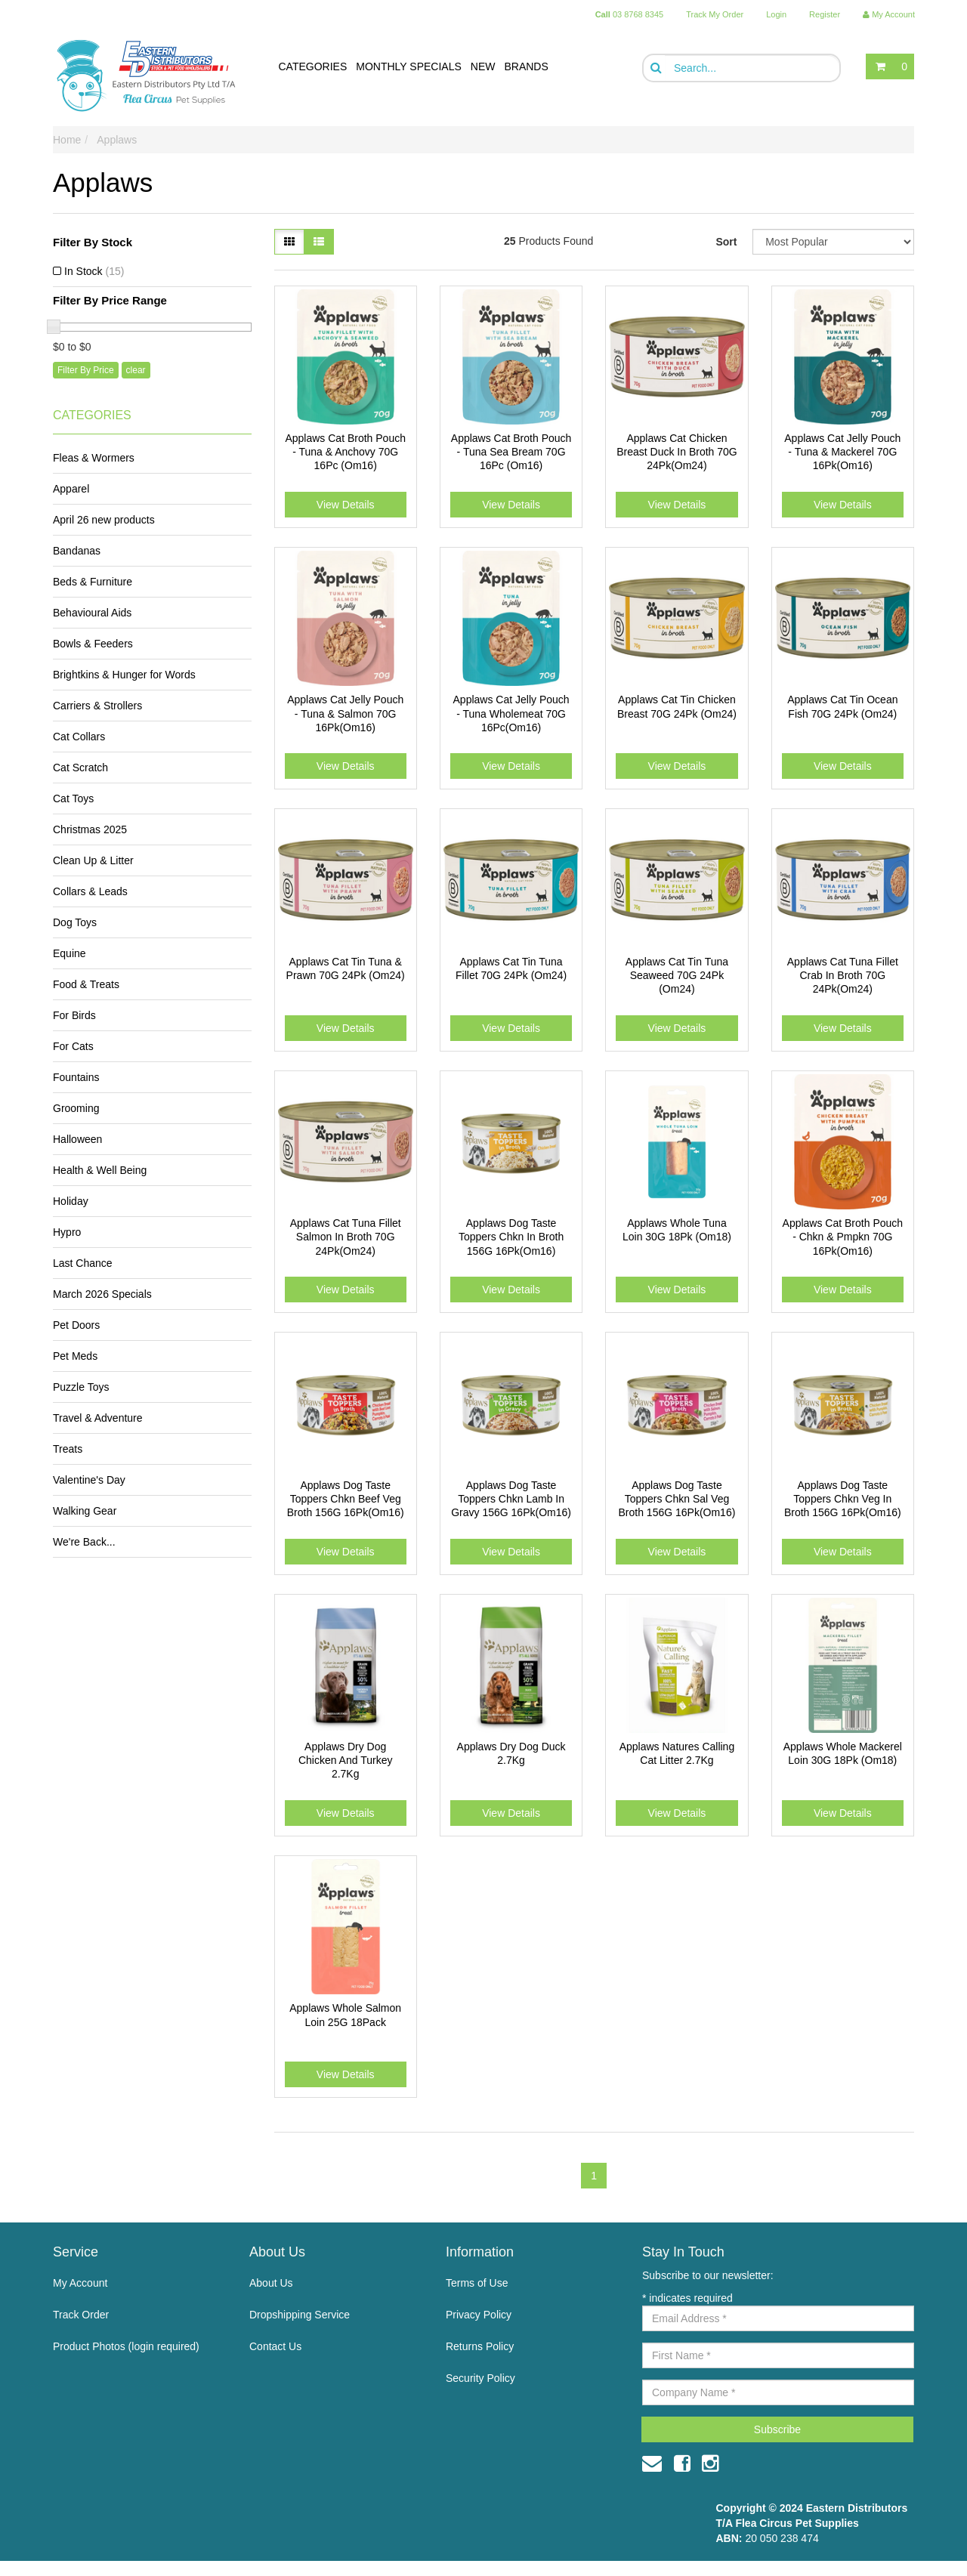 Image resolution: width=967 pixels, height=2576 pixels. I want to click on Product Photos (login required), so click(126, 2346).